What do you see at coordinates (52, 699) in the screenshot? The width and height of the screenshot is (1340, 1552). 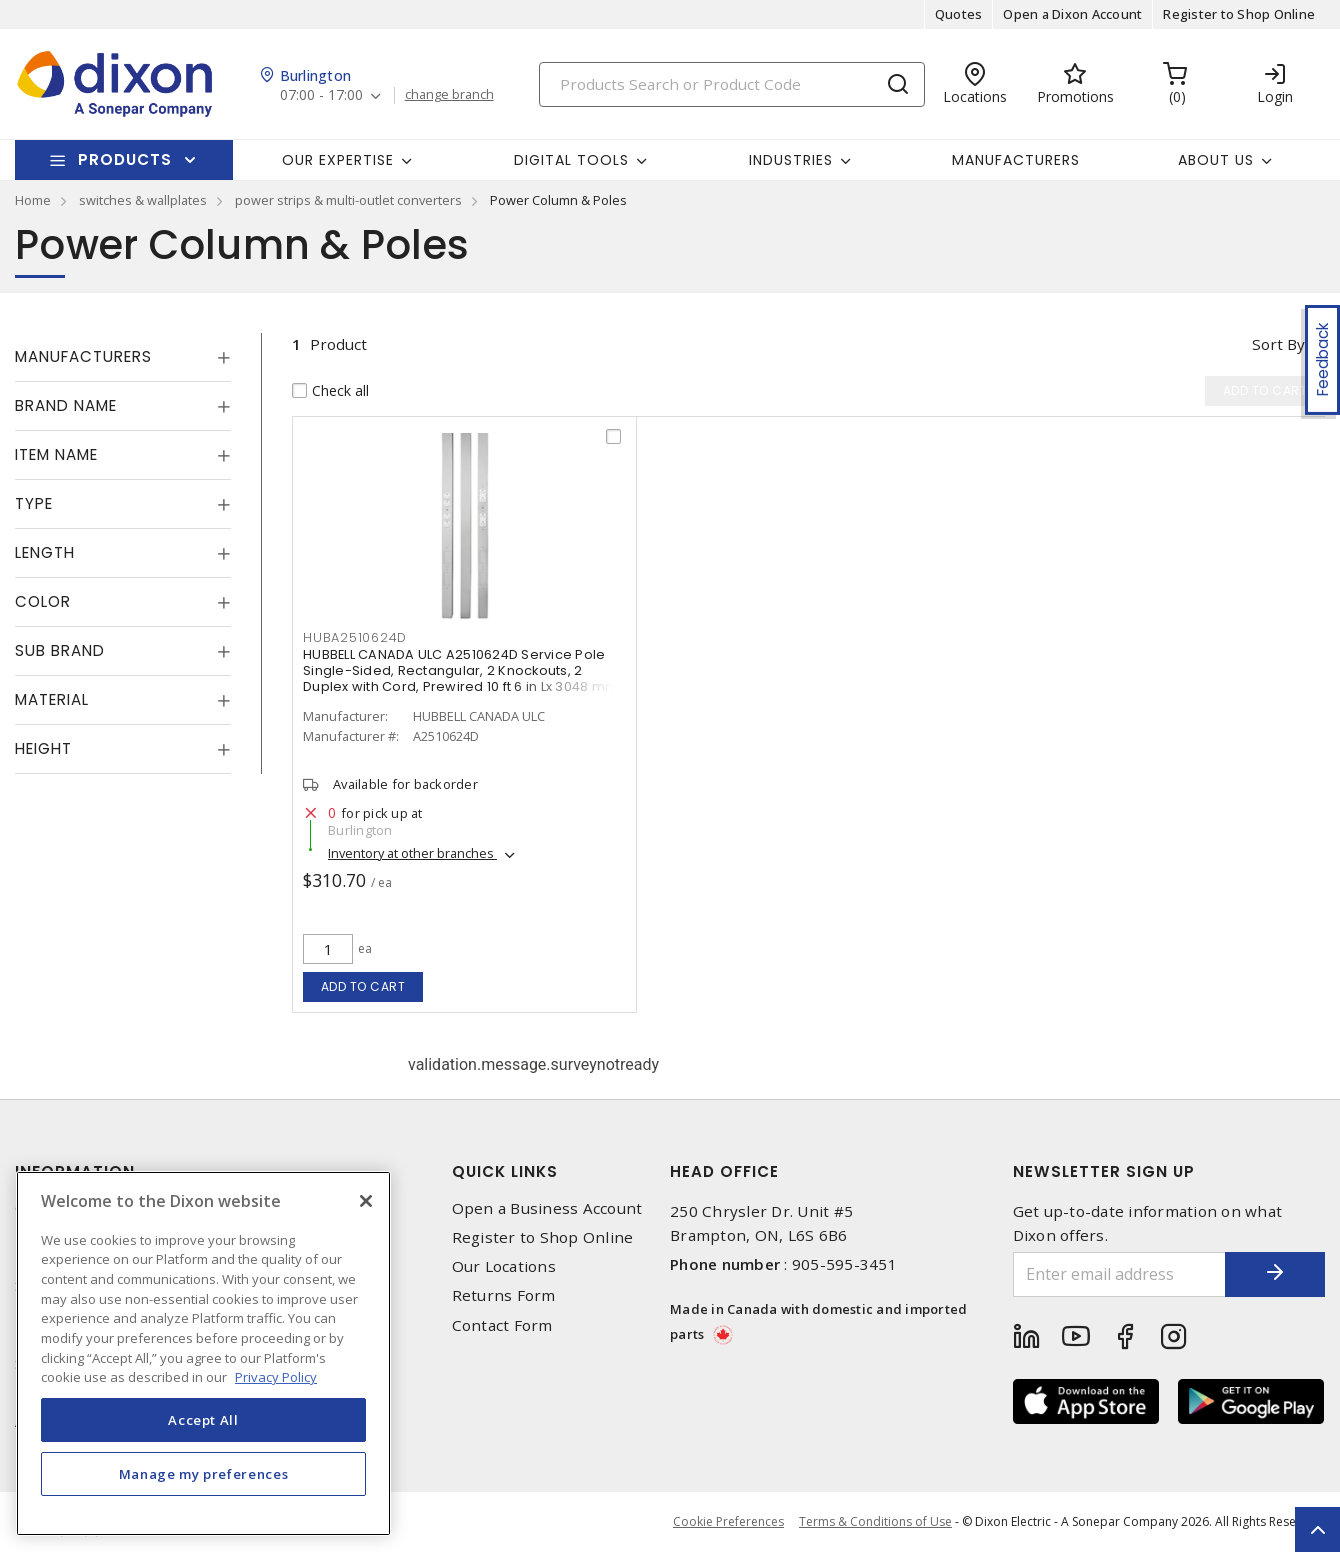 I see `Material` at bounding box center [52, 699].